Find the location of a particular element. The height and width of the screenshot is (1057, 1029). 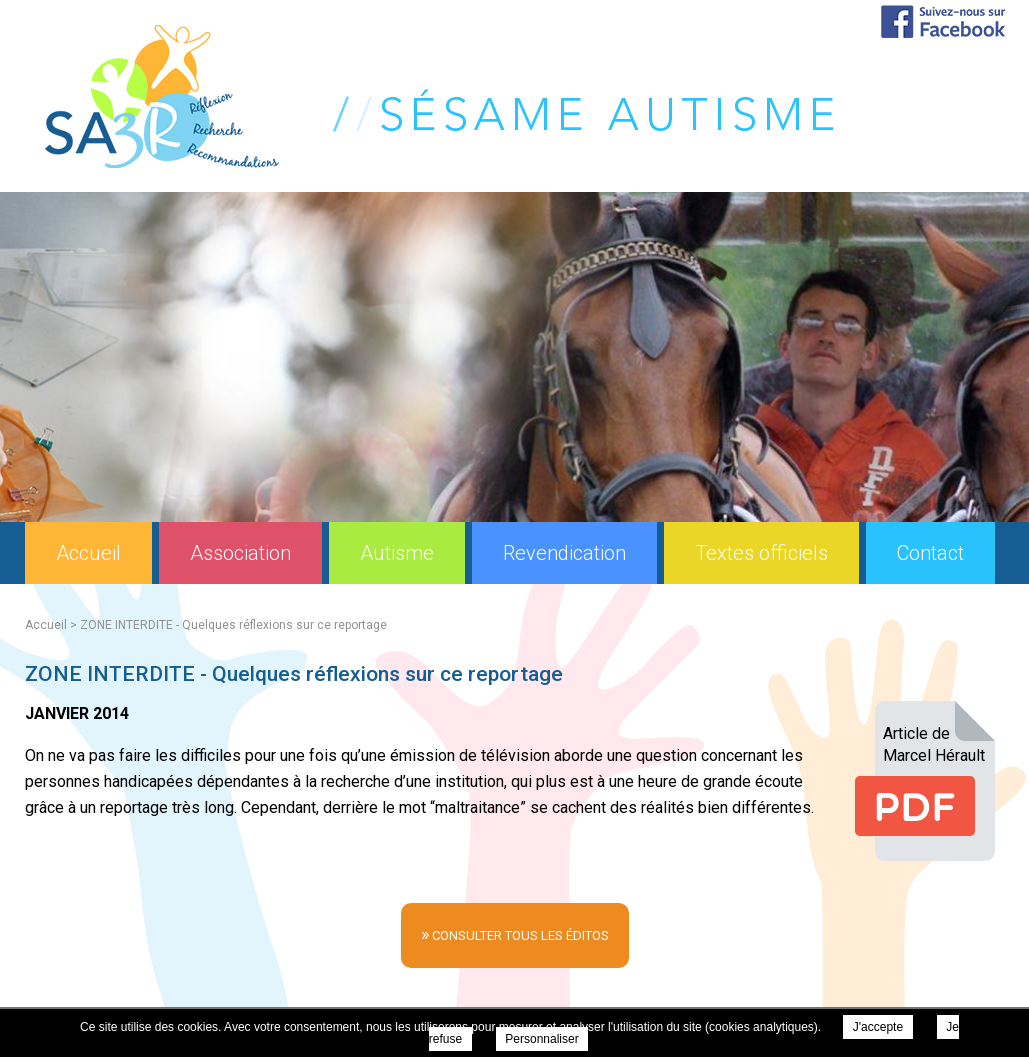

Suivez-nous sur Facebook is located at coordinates (943, 21).